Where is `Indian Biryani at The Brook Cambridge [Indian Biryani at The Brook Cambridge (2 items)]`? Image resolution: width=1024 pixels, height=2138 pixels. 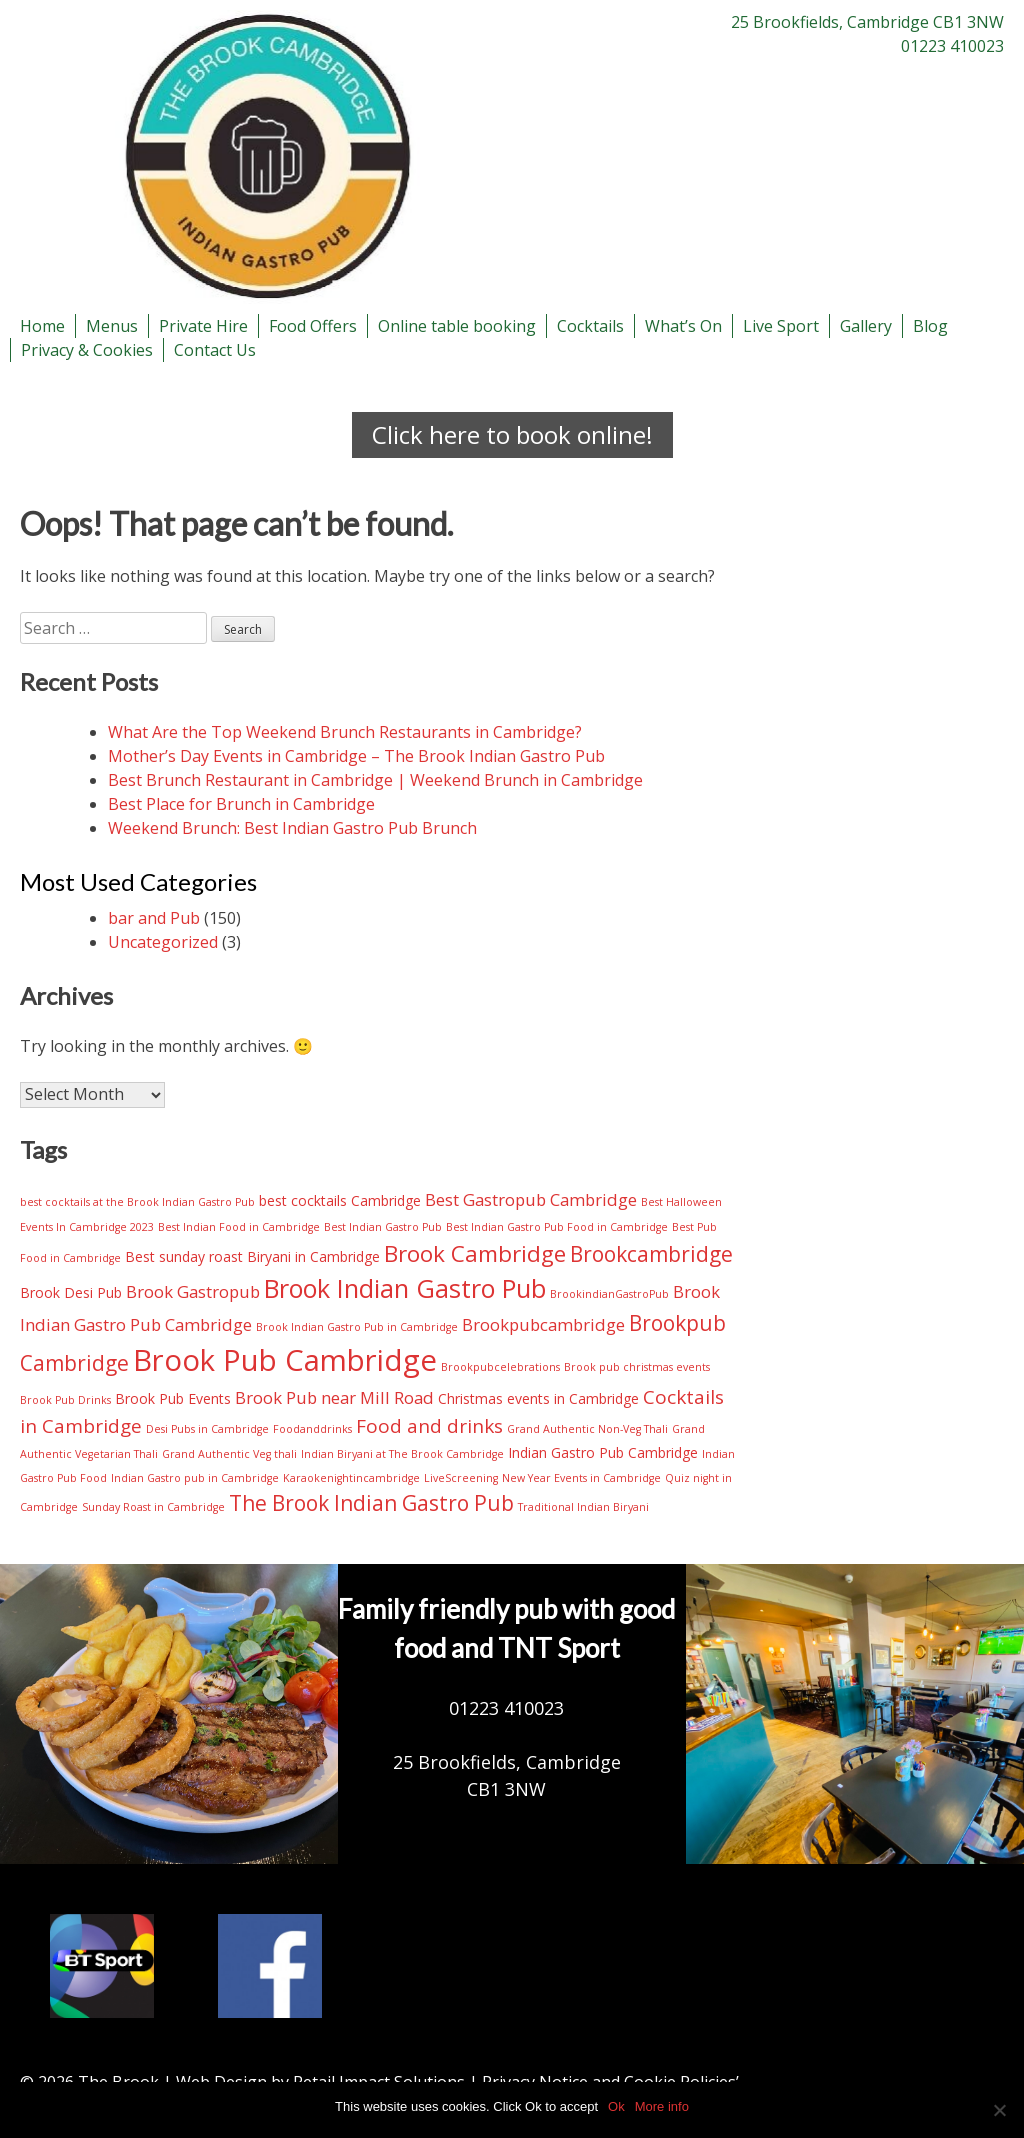
Indian Biryani at The Brook Cambridge [Indian Biryani at The Brook Cambridge (2 items)] is located at coordinates (402, 1454).